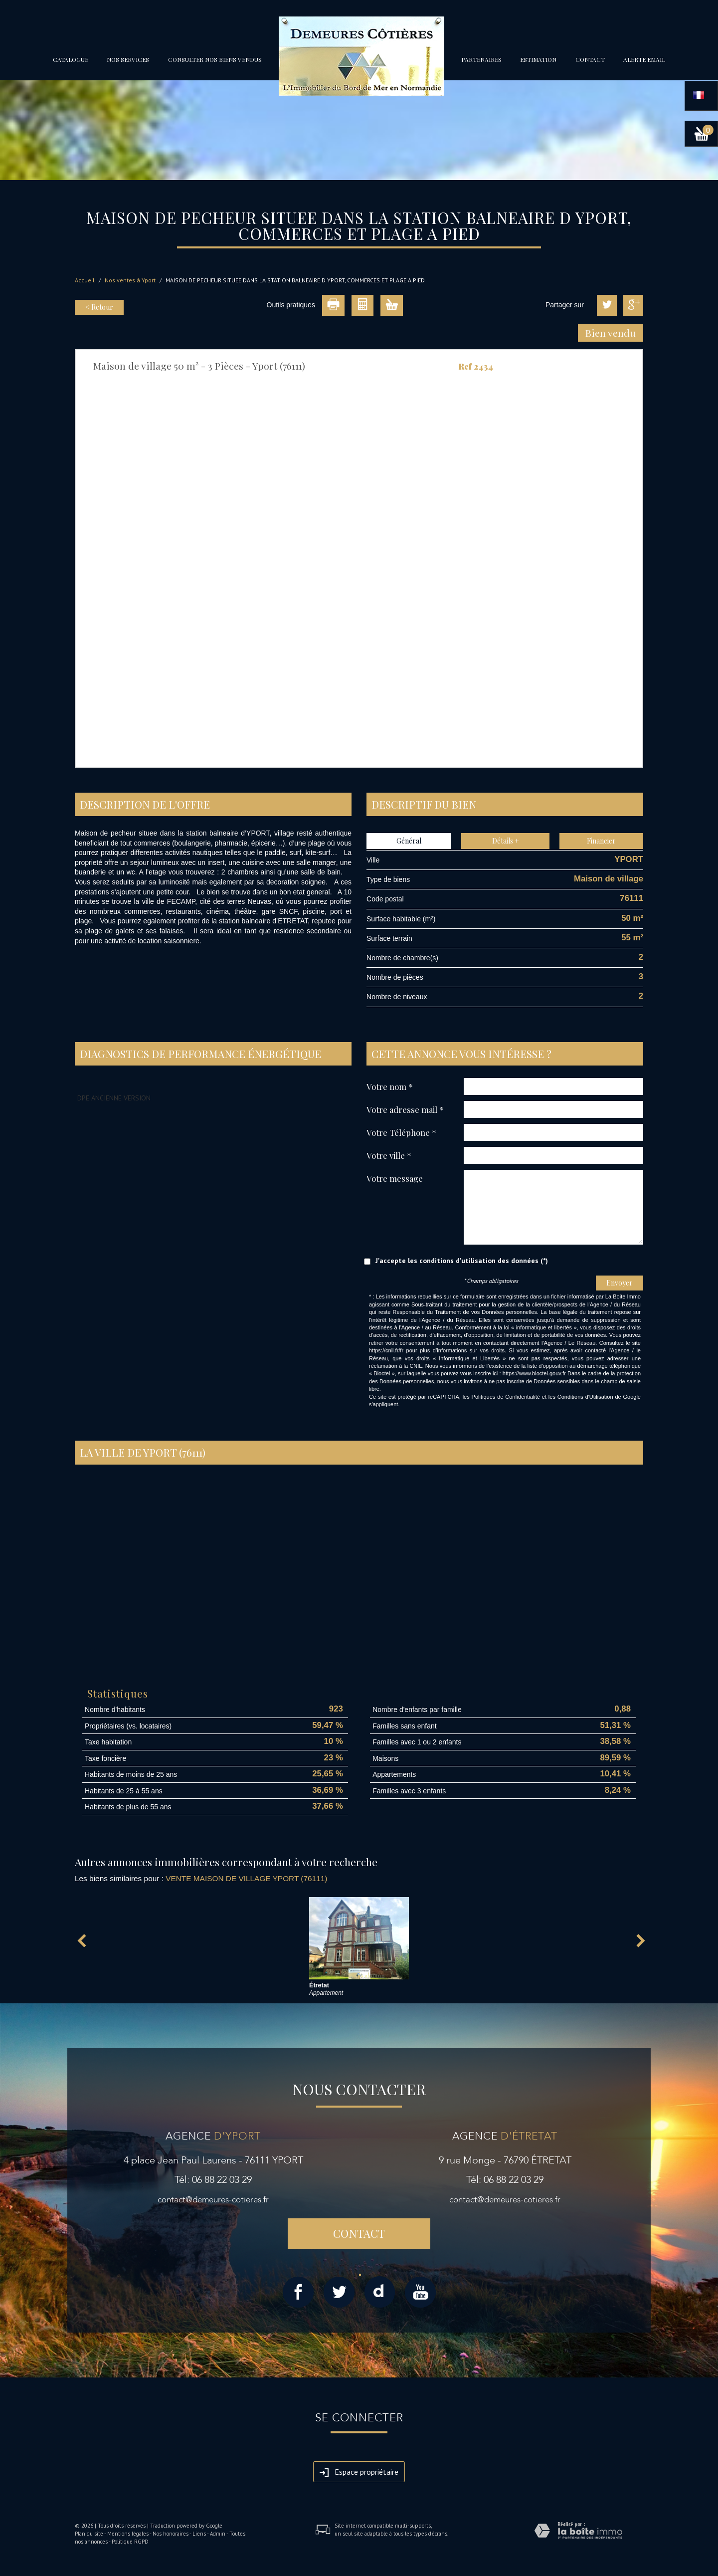 Image resolution: width=718 pixels, height=2576 pixels. Describe the element at coordinates (85, 280) in the screenshot. I see `Accueil` at that location.